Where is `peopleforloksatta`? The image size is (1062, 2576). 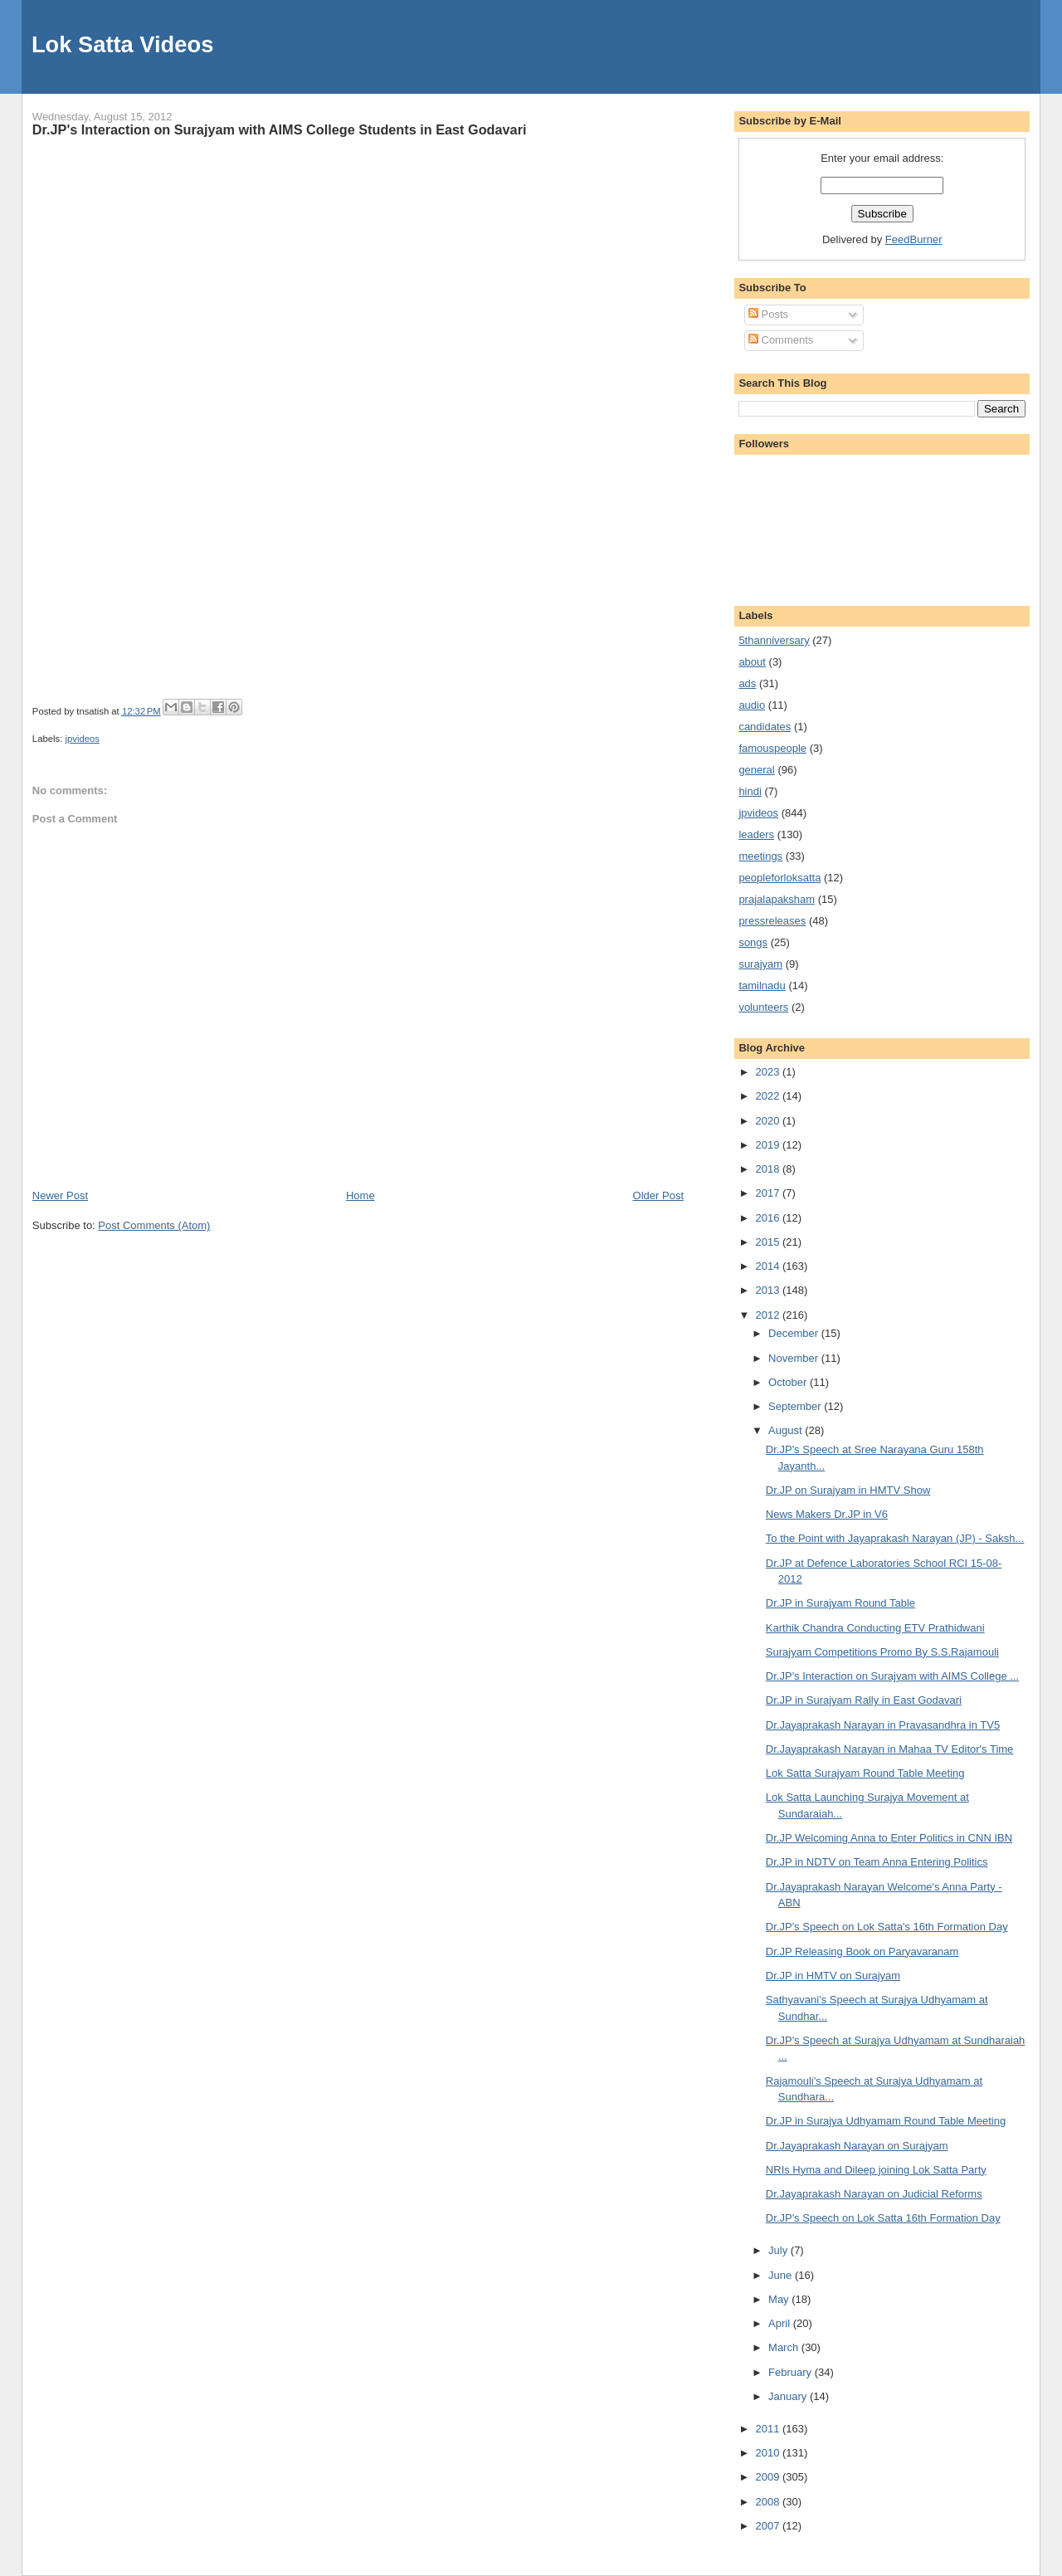
peopleforloksatta is located at coordinates (779, 877).